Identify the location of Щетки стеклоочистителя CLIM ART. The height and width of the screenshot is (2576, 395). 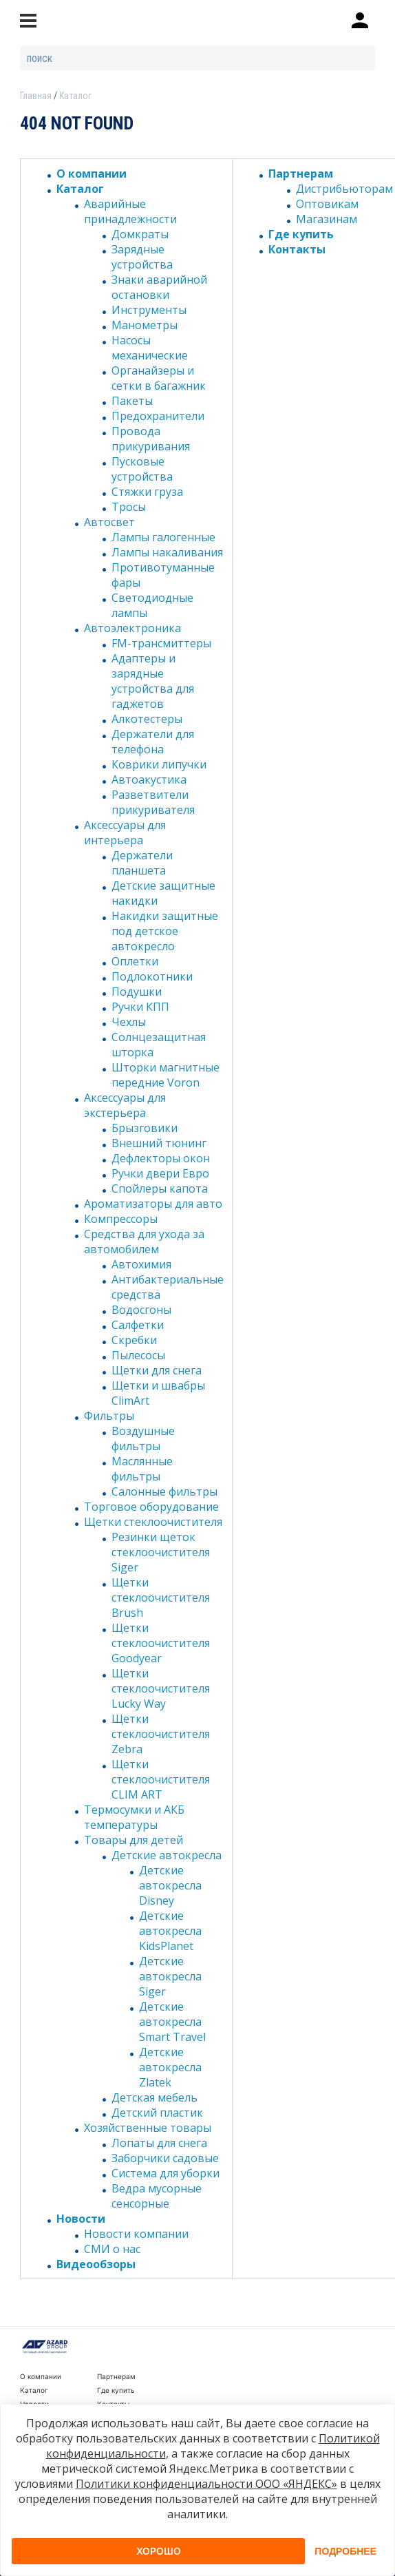
(160, 1779).